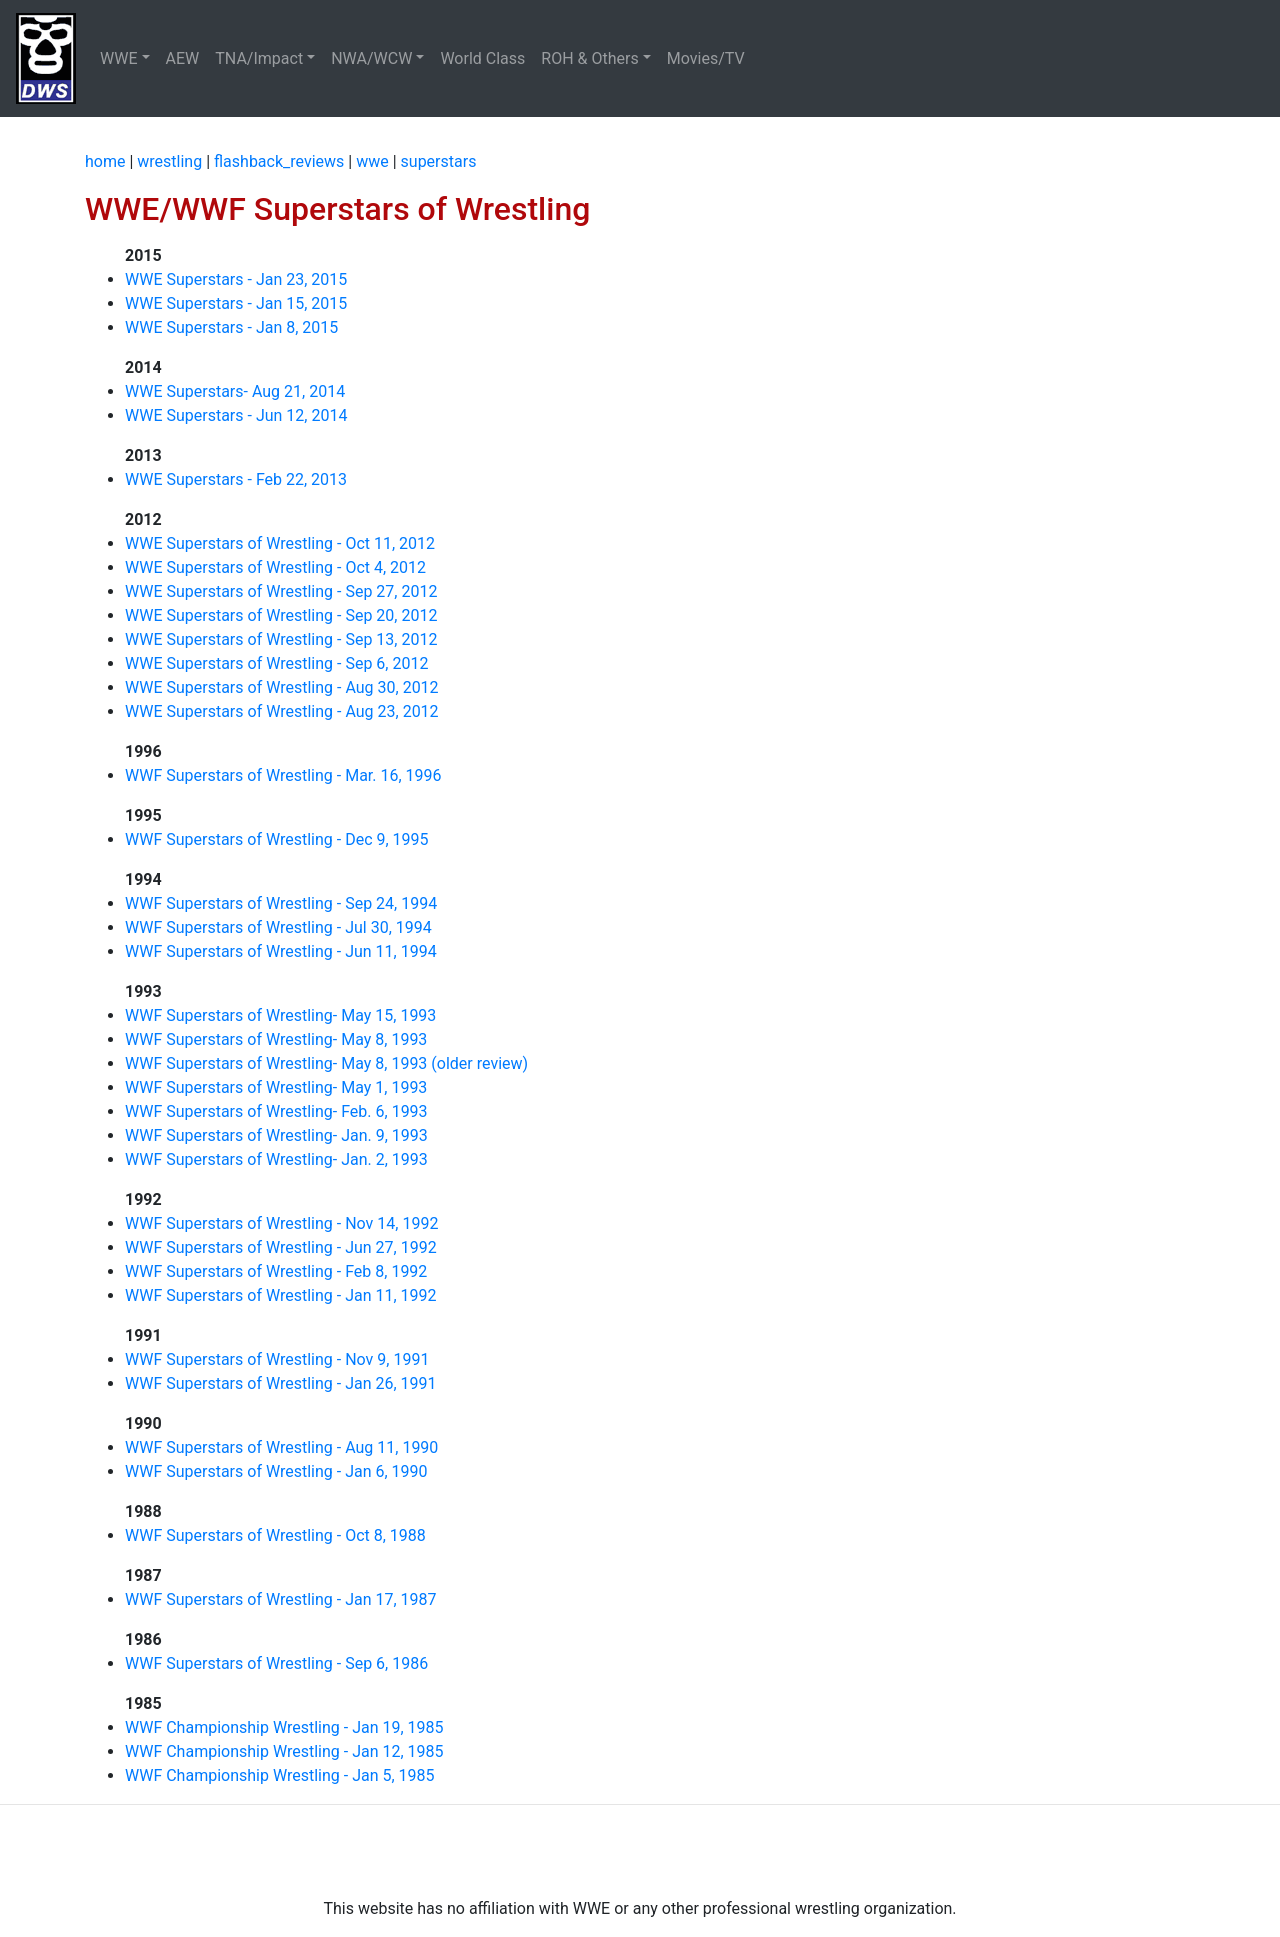  Describe the element at coordinates (281, 1383) in the screenshot. I see `WWF Superstars of Wrestling - Jan 26, 1991` at that location.